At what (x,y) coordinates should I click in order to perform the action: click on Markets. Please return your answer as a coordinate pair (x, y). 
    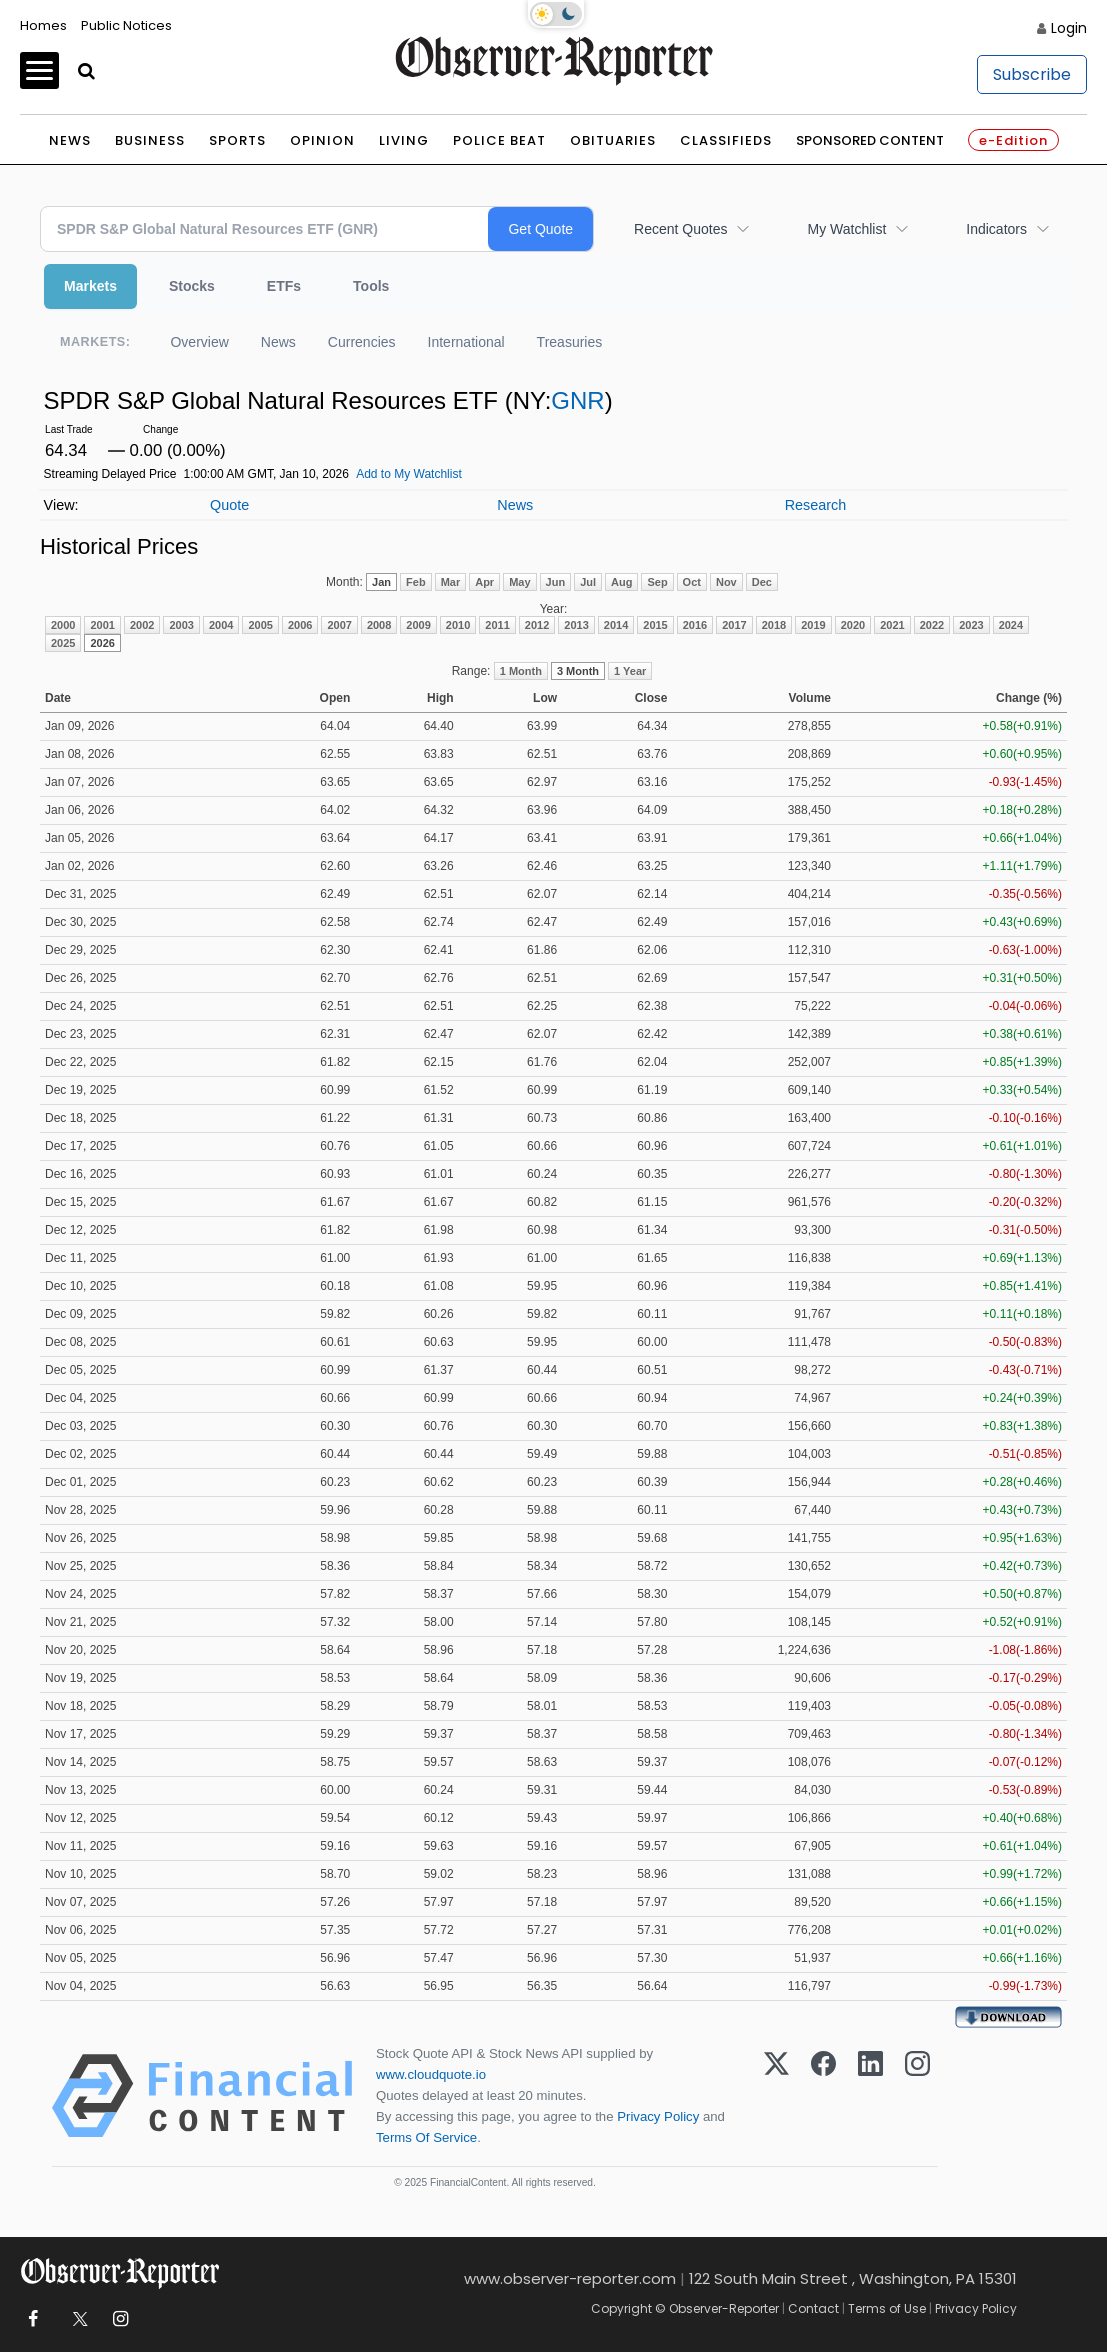
    Looking at the image, I should click on (90, 286).